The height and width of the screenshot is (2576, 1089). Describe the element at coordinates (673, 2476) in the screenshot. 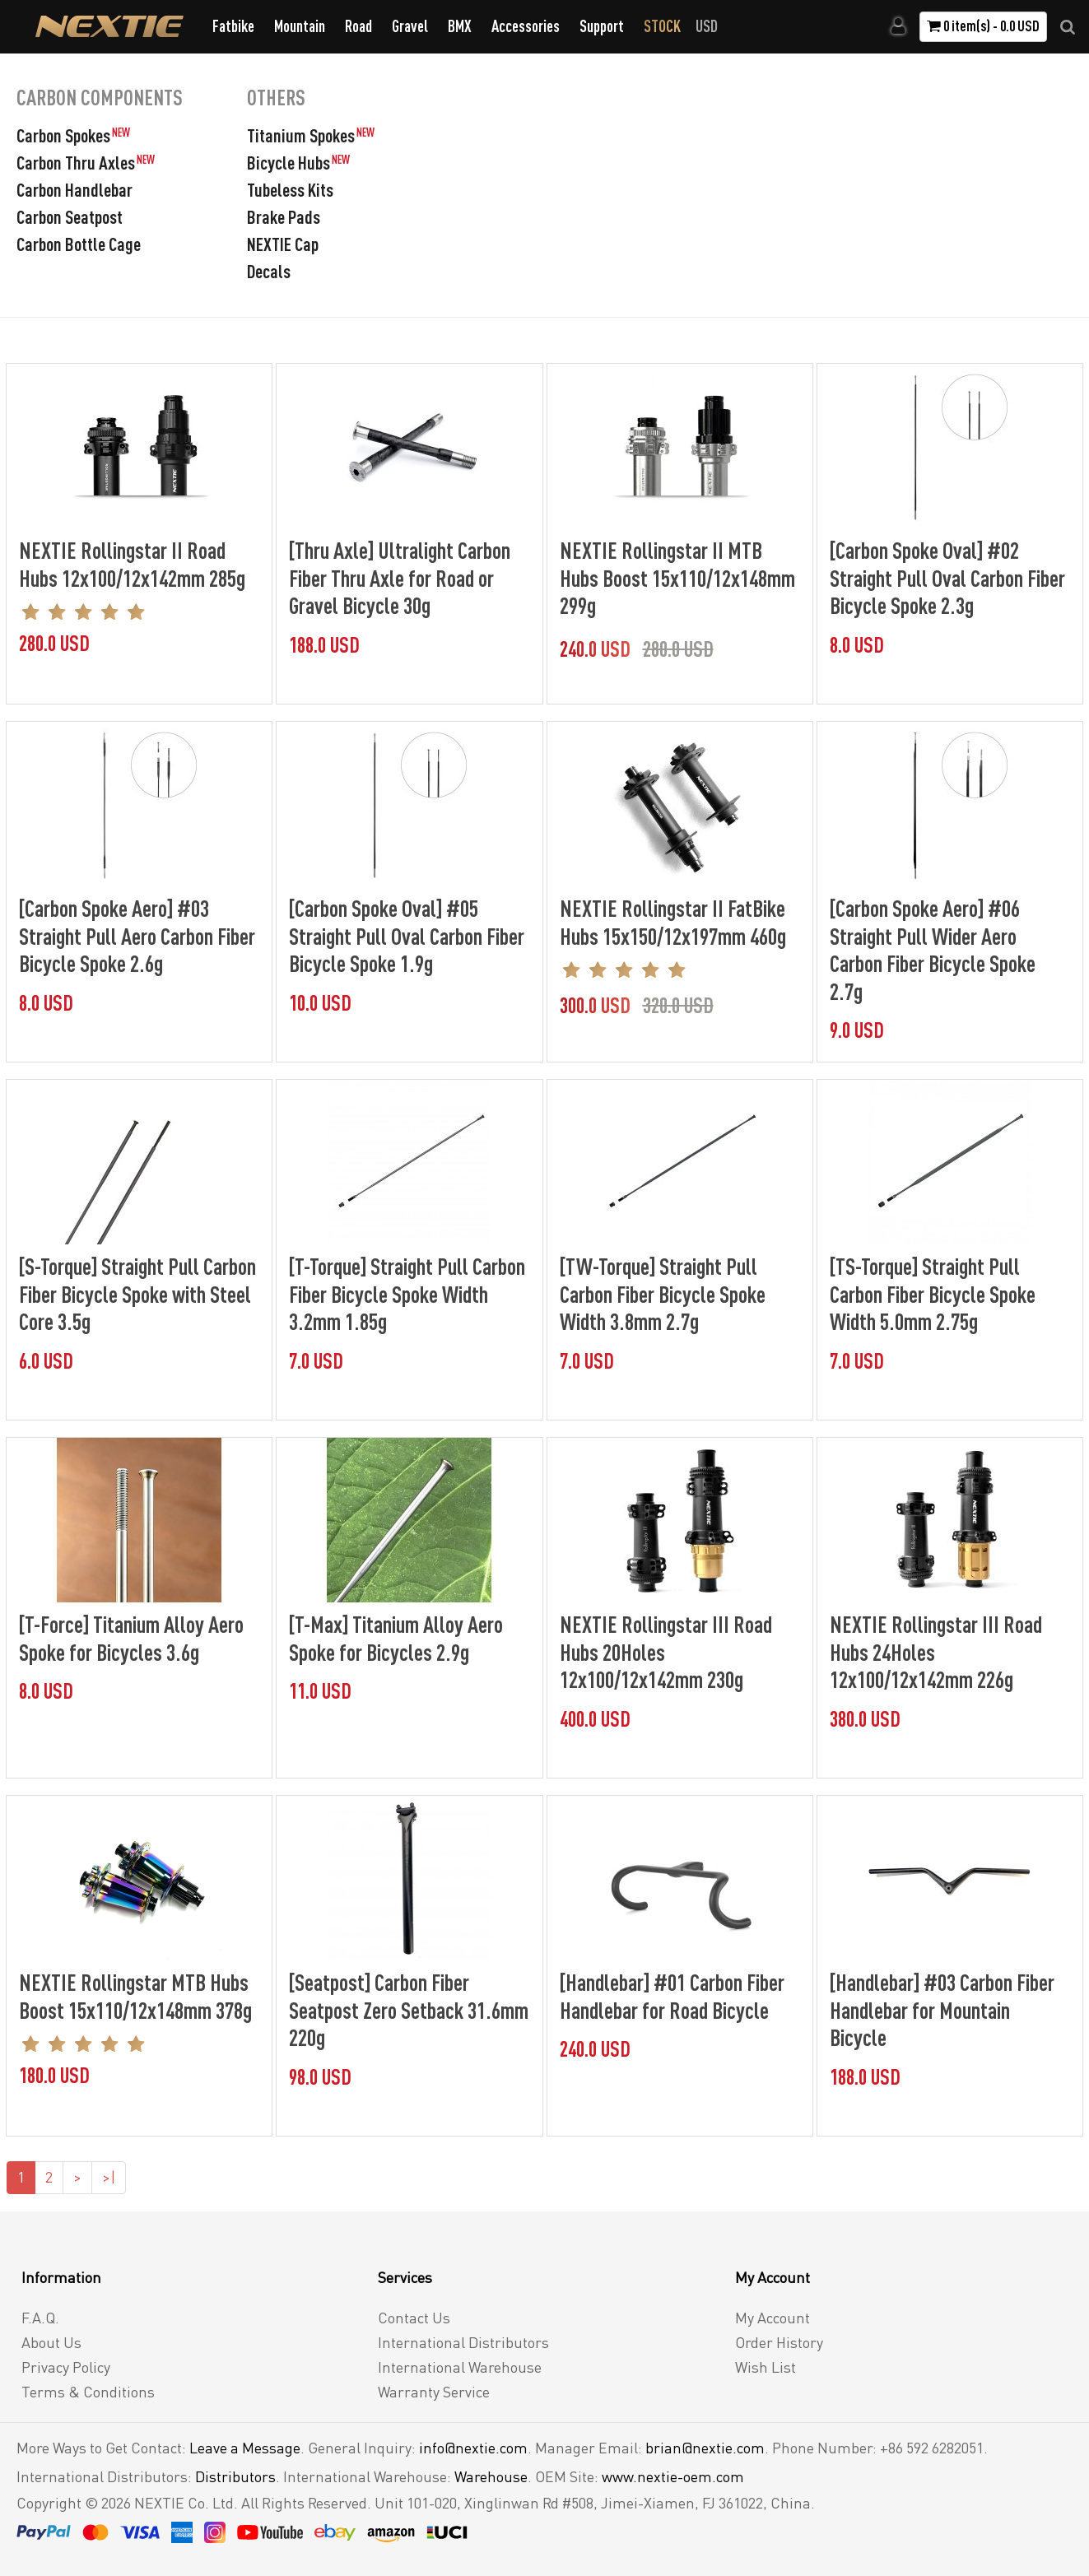

I see `www.nextie-oem.com` at that location.